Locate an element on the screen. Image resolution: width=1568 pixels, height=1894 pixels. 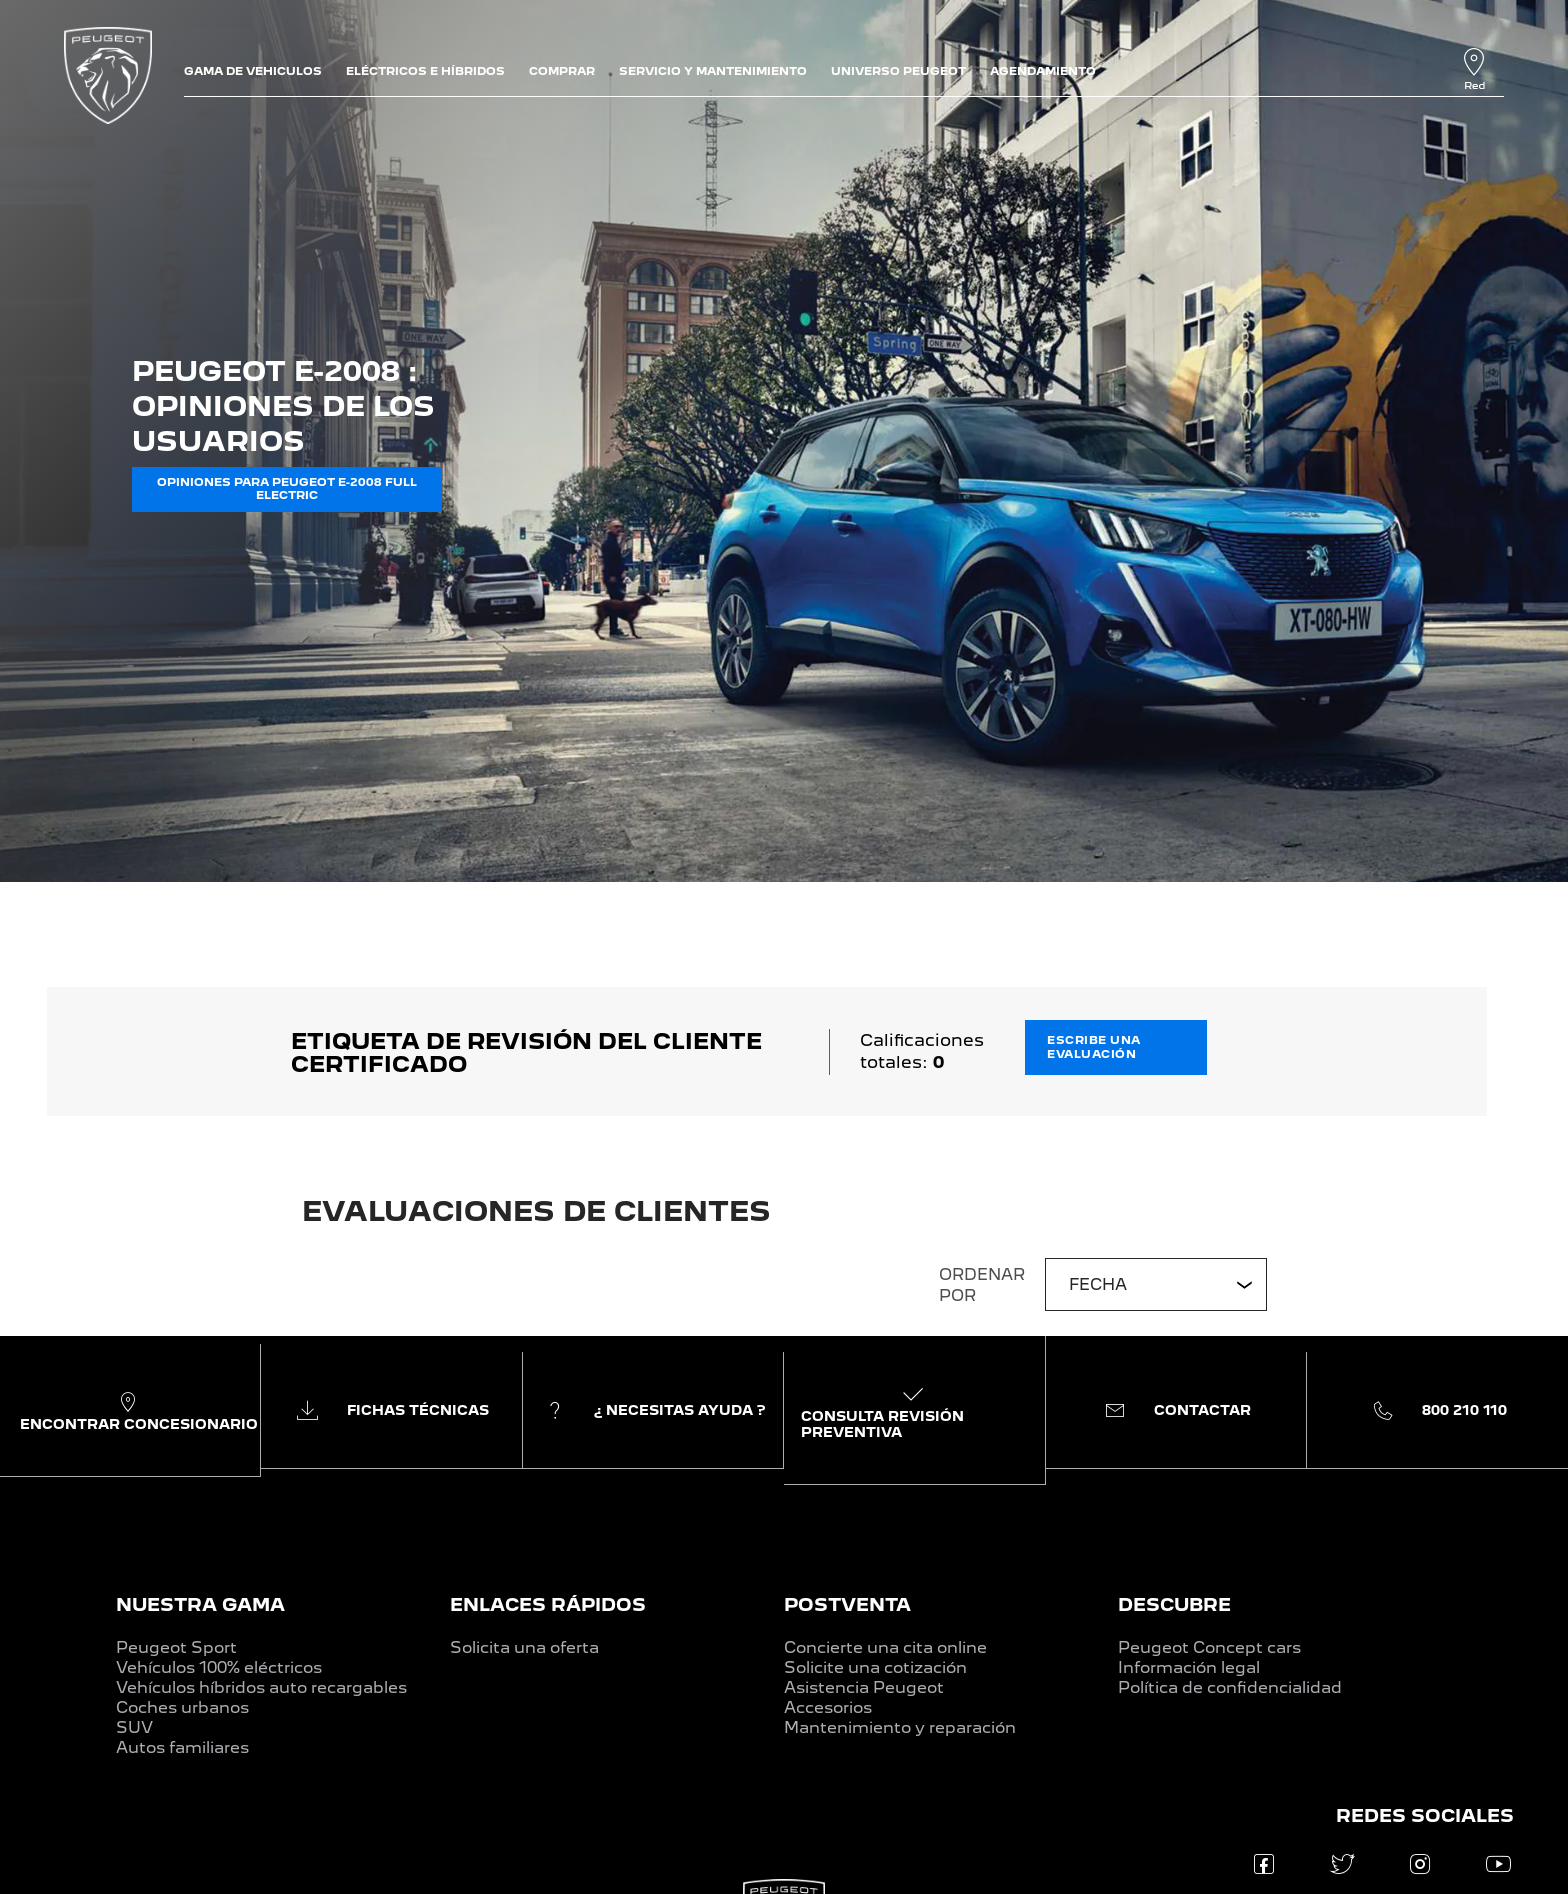
NUESTRA GAMA is located at coordinates (200, 1604).